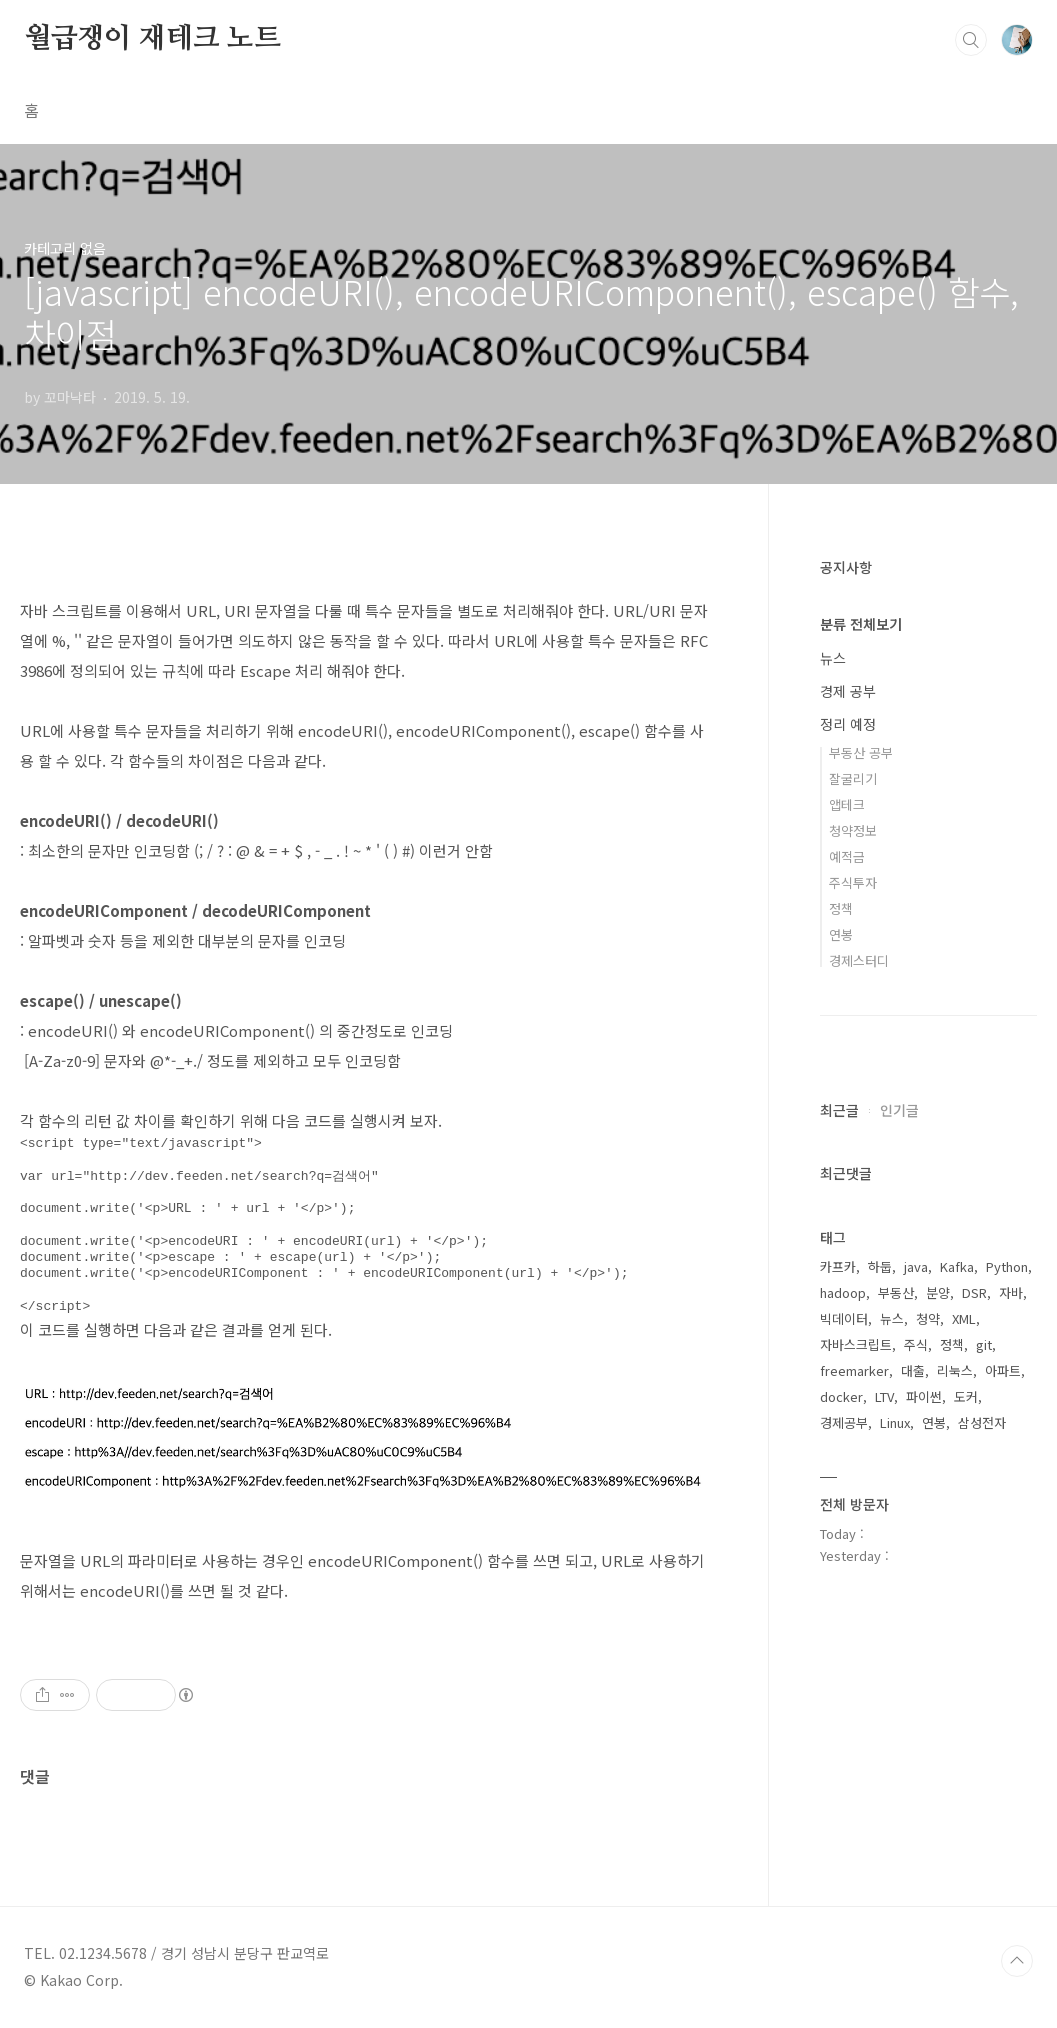 The height and width of the screenshot is (2028, 1057). What do you see at coordinates (847, 856) in the screenshot?
I see `예적금` at bounding box center [847, 856].